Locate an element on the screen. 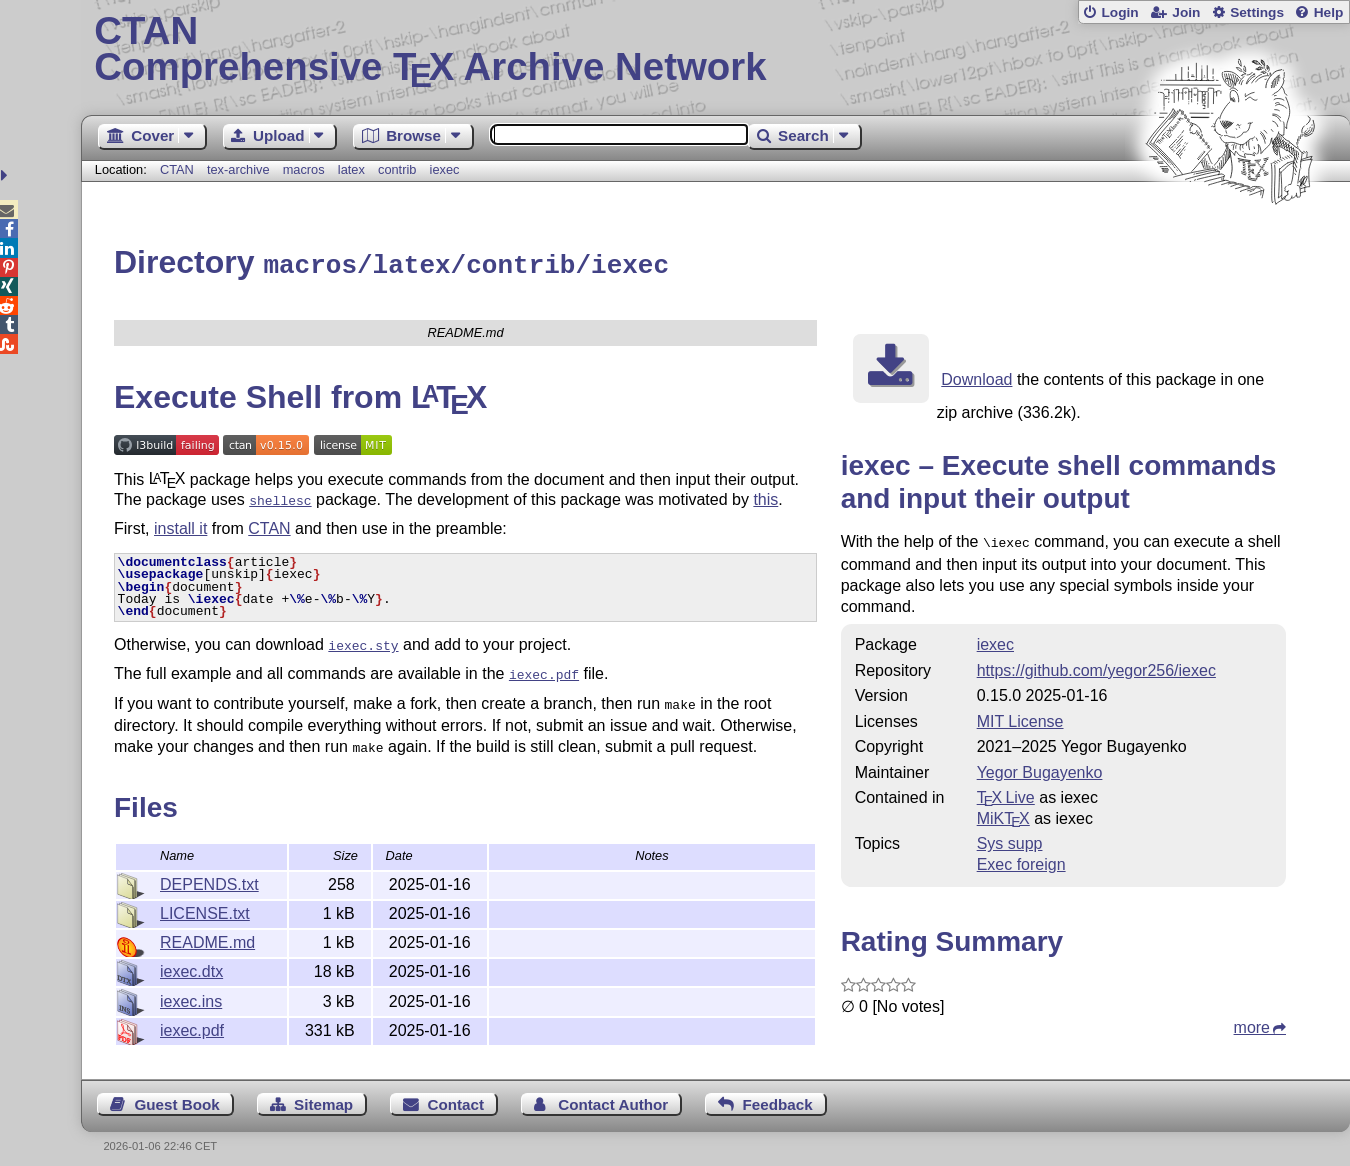 Image resolution: width=1350 pixels, height=1166 pixels. TX Live is located at coordinates (1006, 792).